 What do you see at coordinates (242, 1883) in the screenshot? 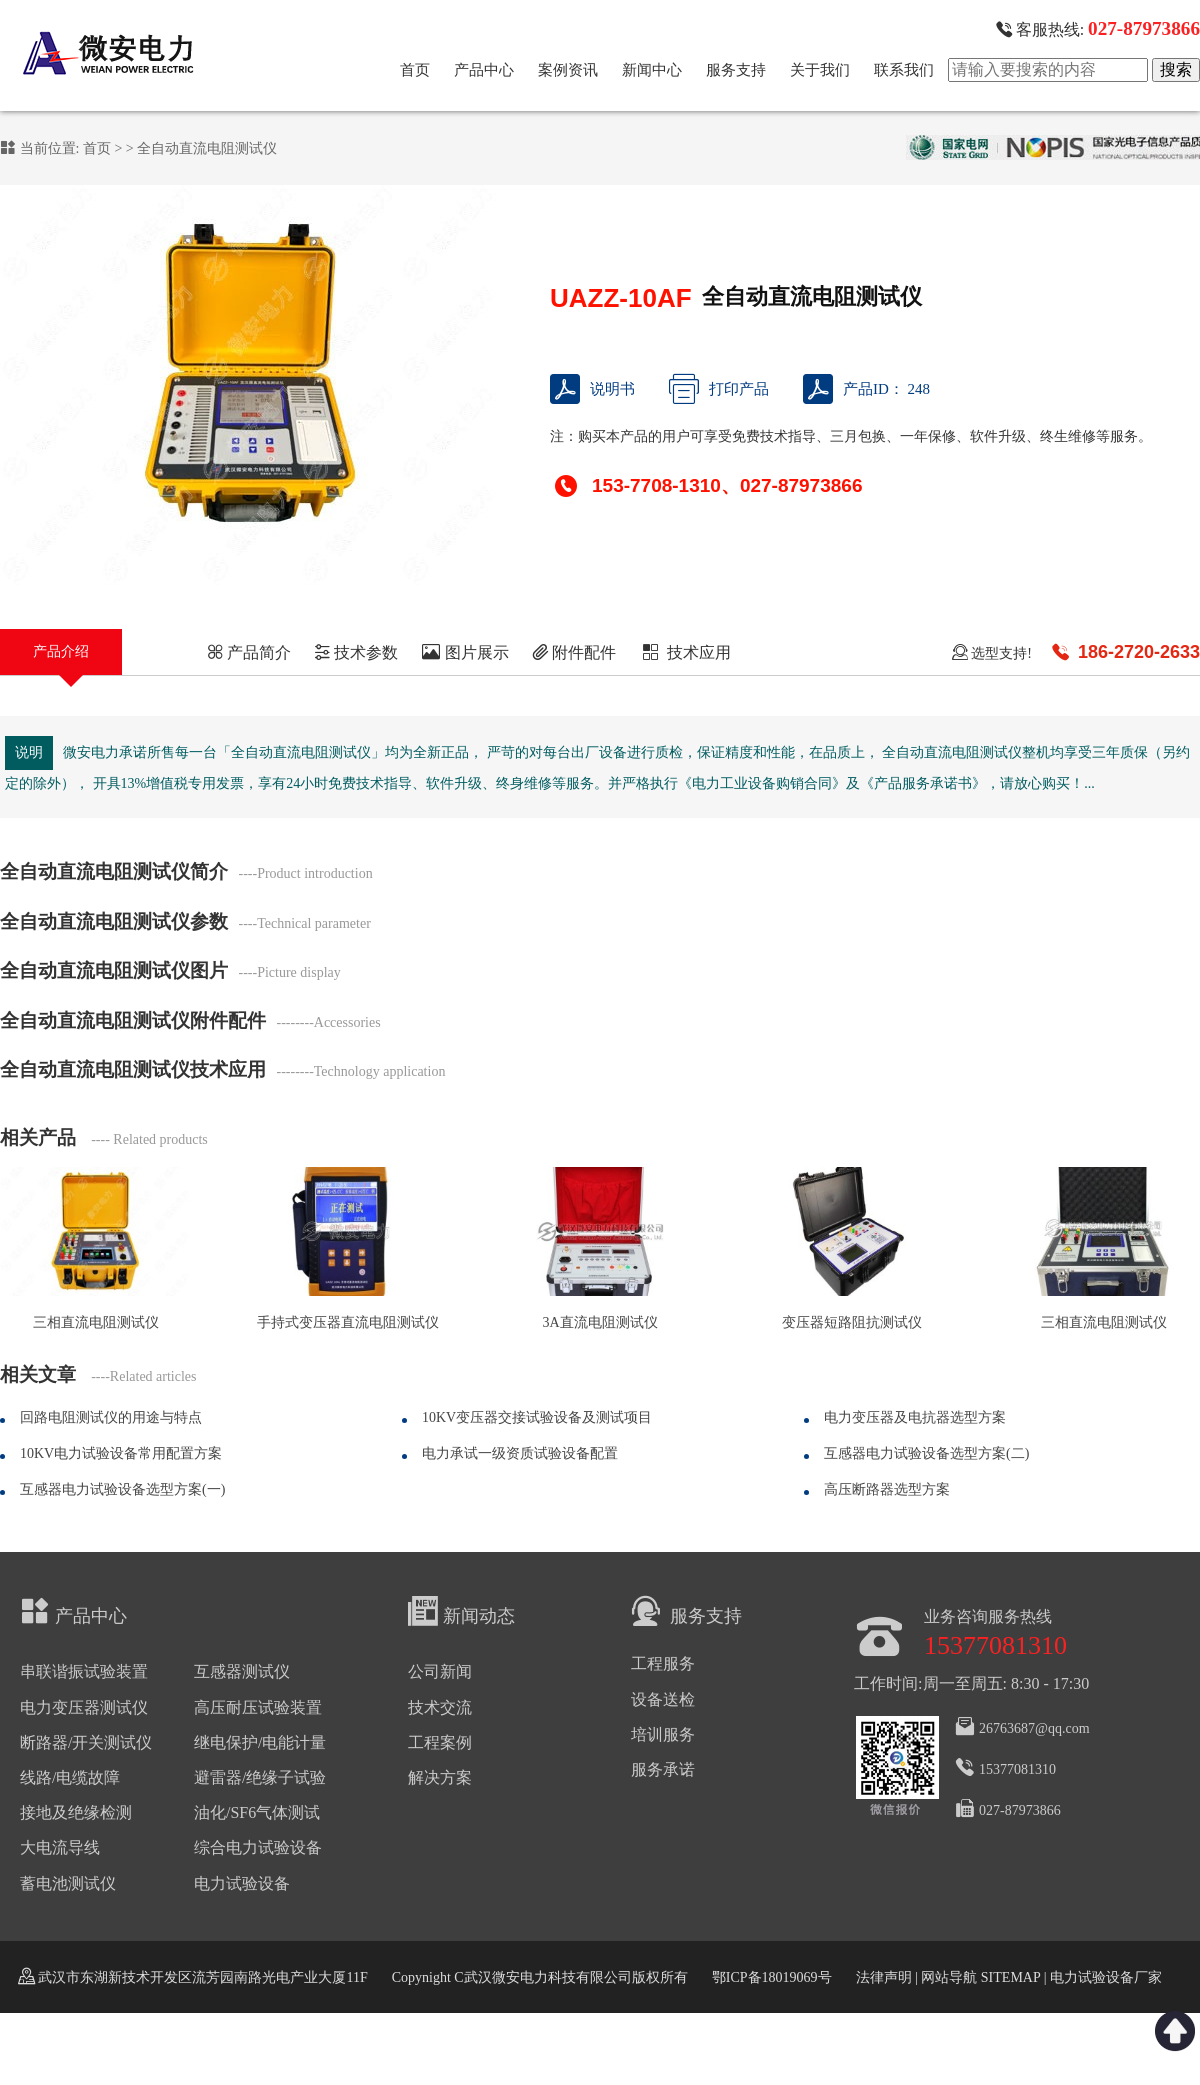
I see `电力试验设备` at bounding box center [242, 1883].